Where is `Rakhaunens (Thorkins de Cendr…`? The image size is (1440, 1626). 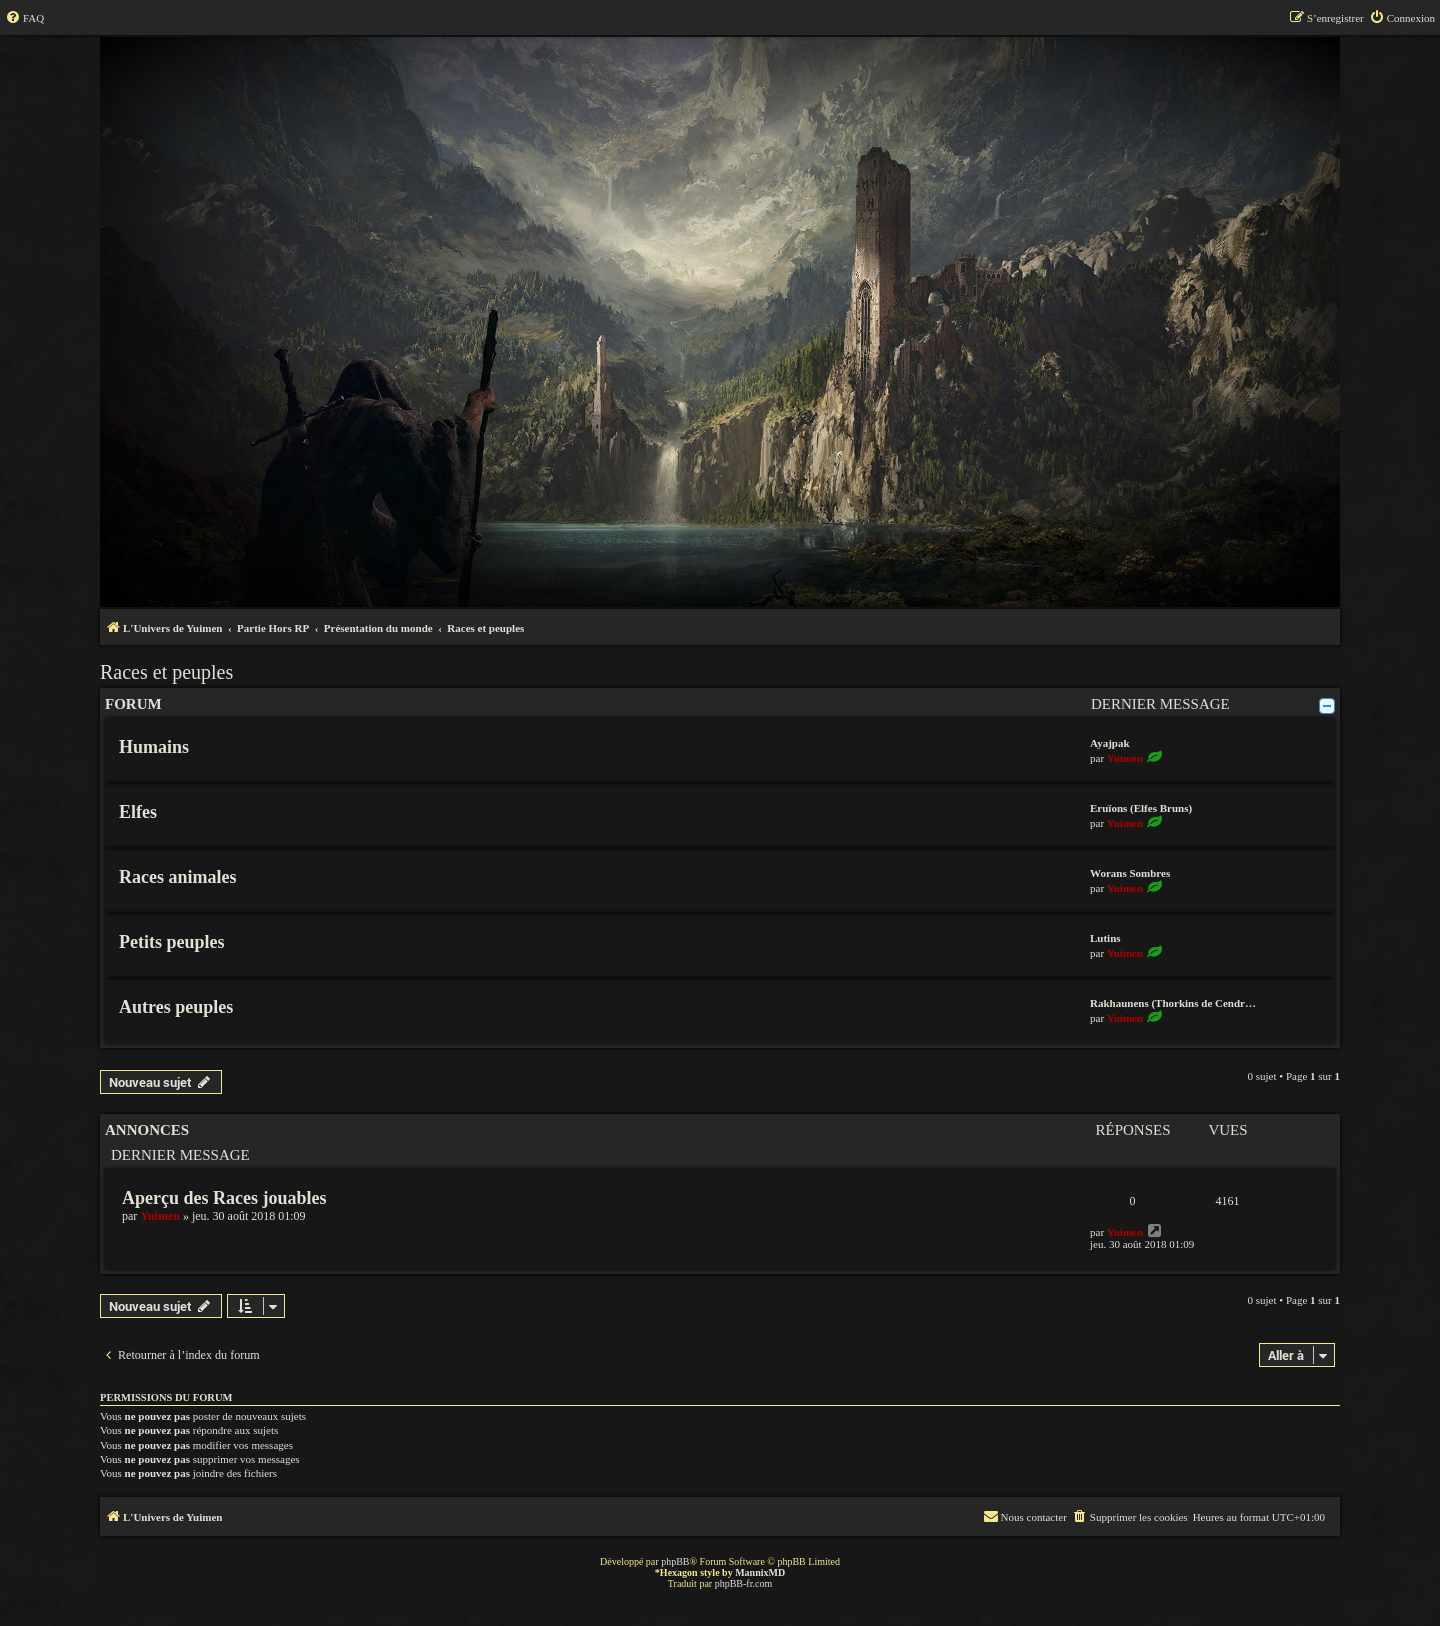 Rakhaunens (Thorkins de Cendr… is located at coordinates (1173, 1003).